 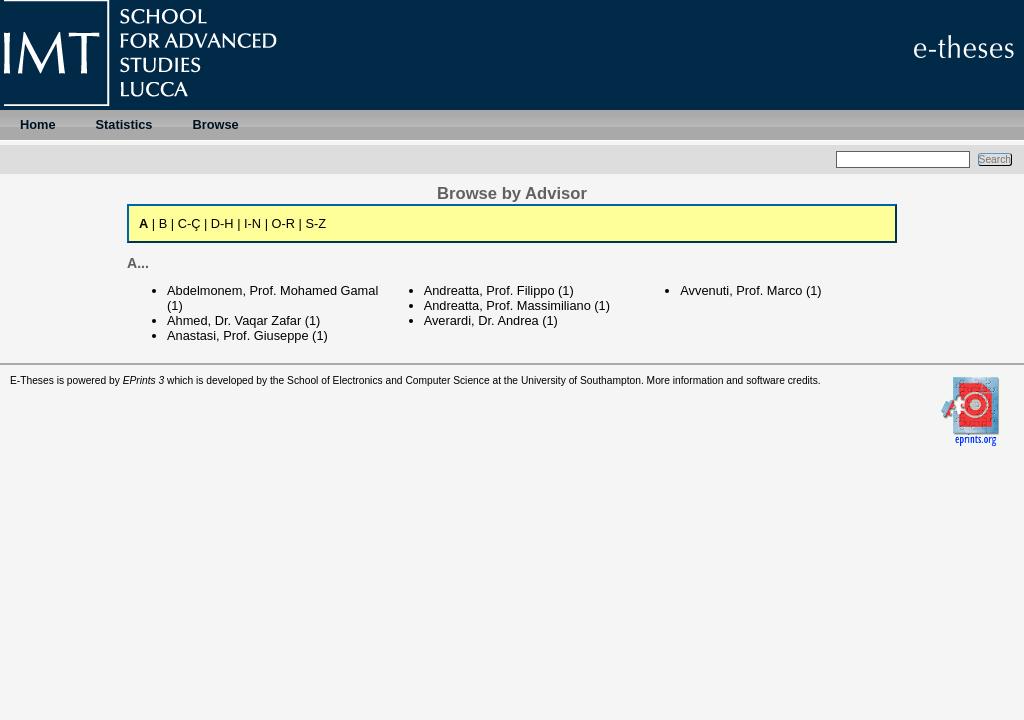 I want to click on Home, so click(x=38, y=124).